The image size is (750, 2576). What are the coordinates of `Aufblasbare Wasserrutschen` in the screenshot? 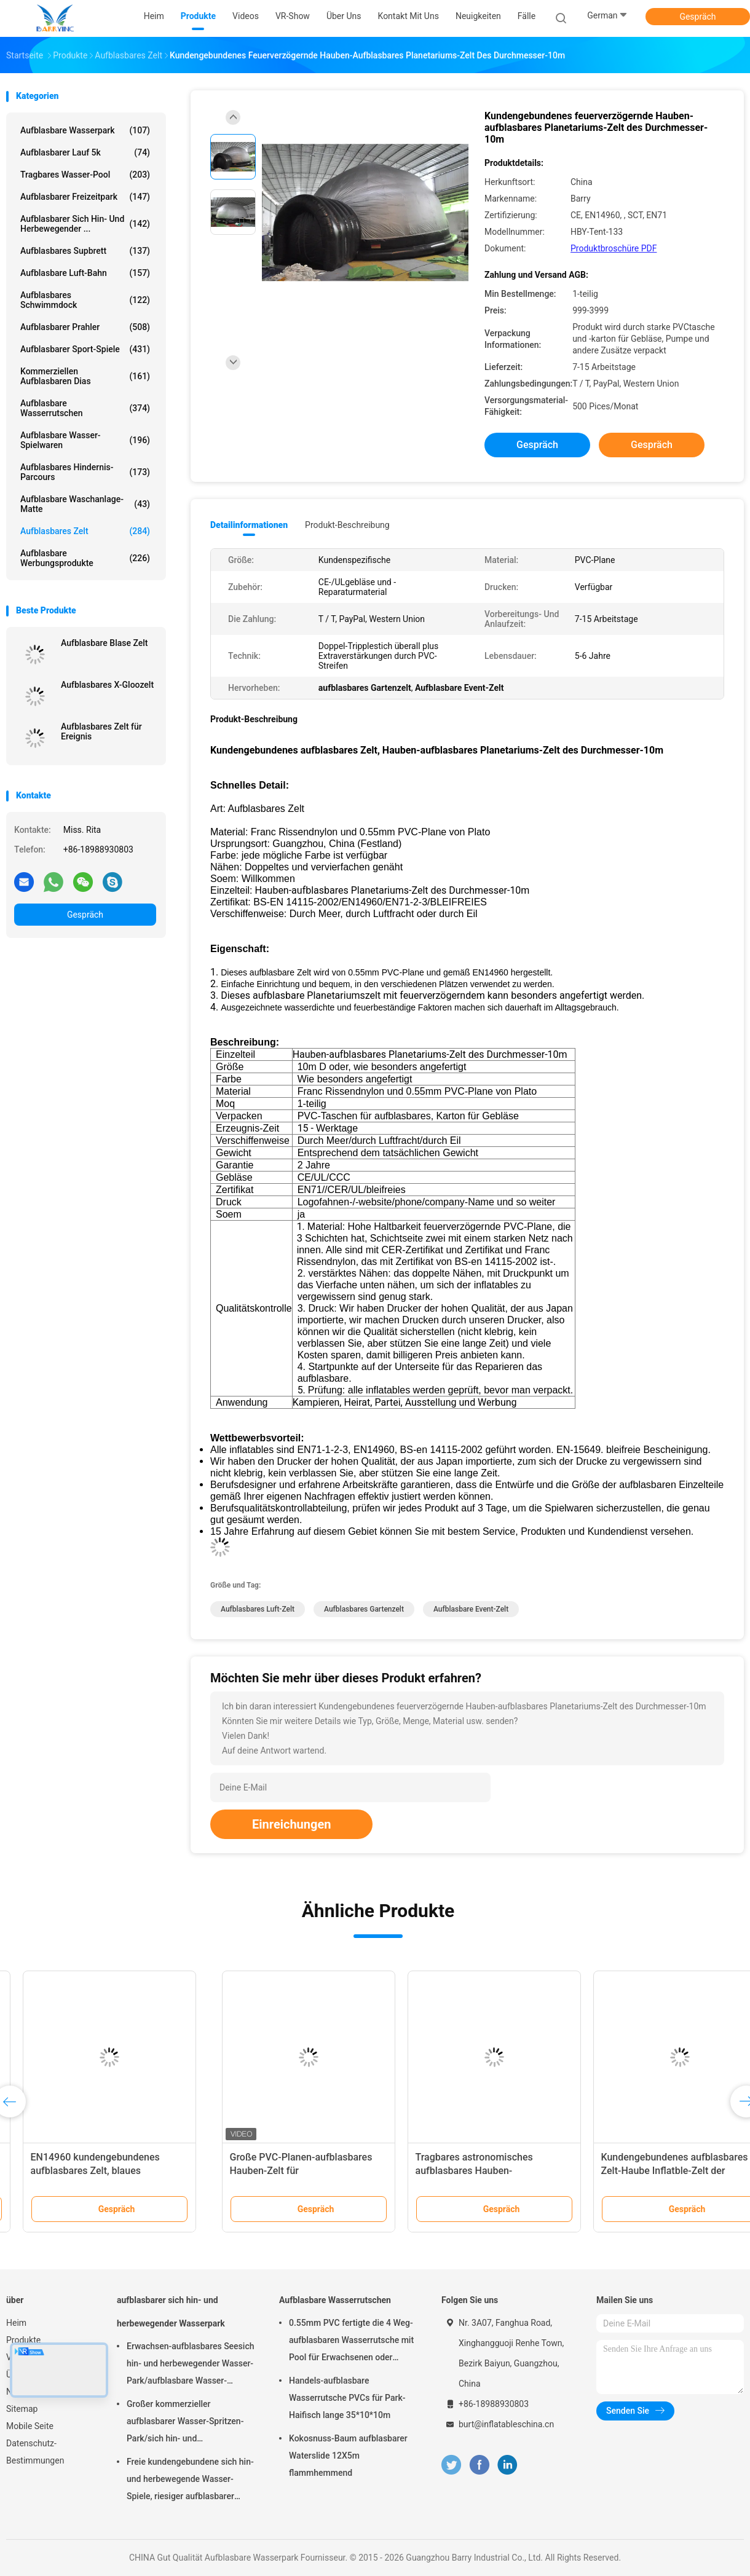 It's located at (85, 408).